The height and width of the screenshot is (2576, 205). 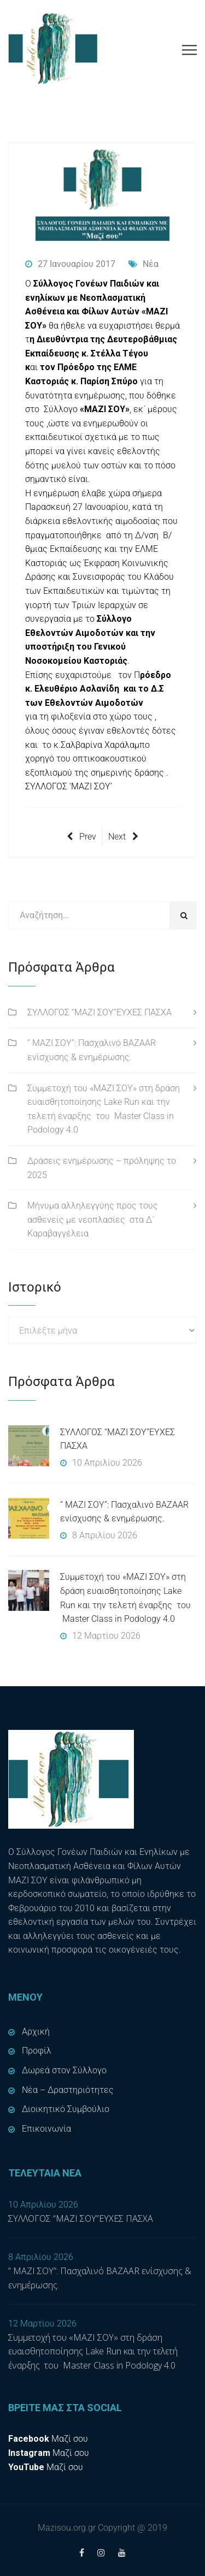 I want to click on Μαζί σου, so click(x=48, y=2439).